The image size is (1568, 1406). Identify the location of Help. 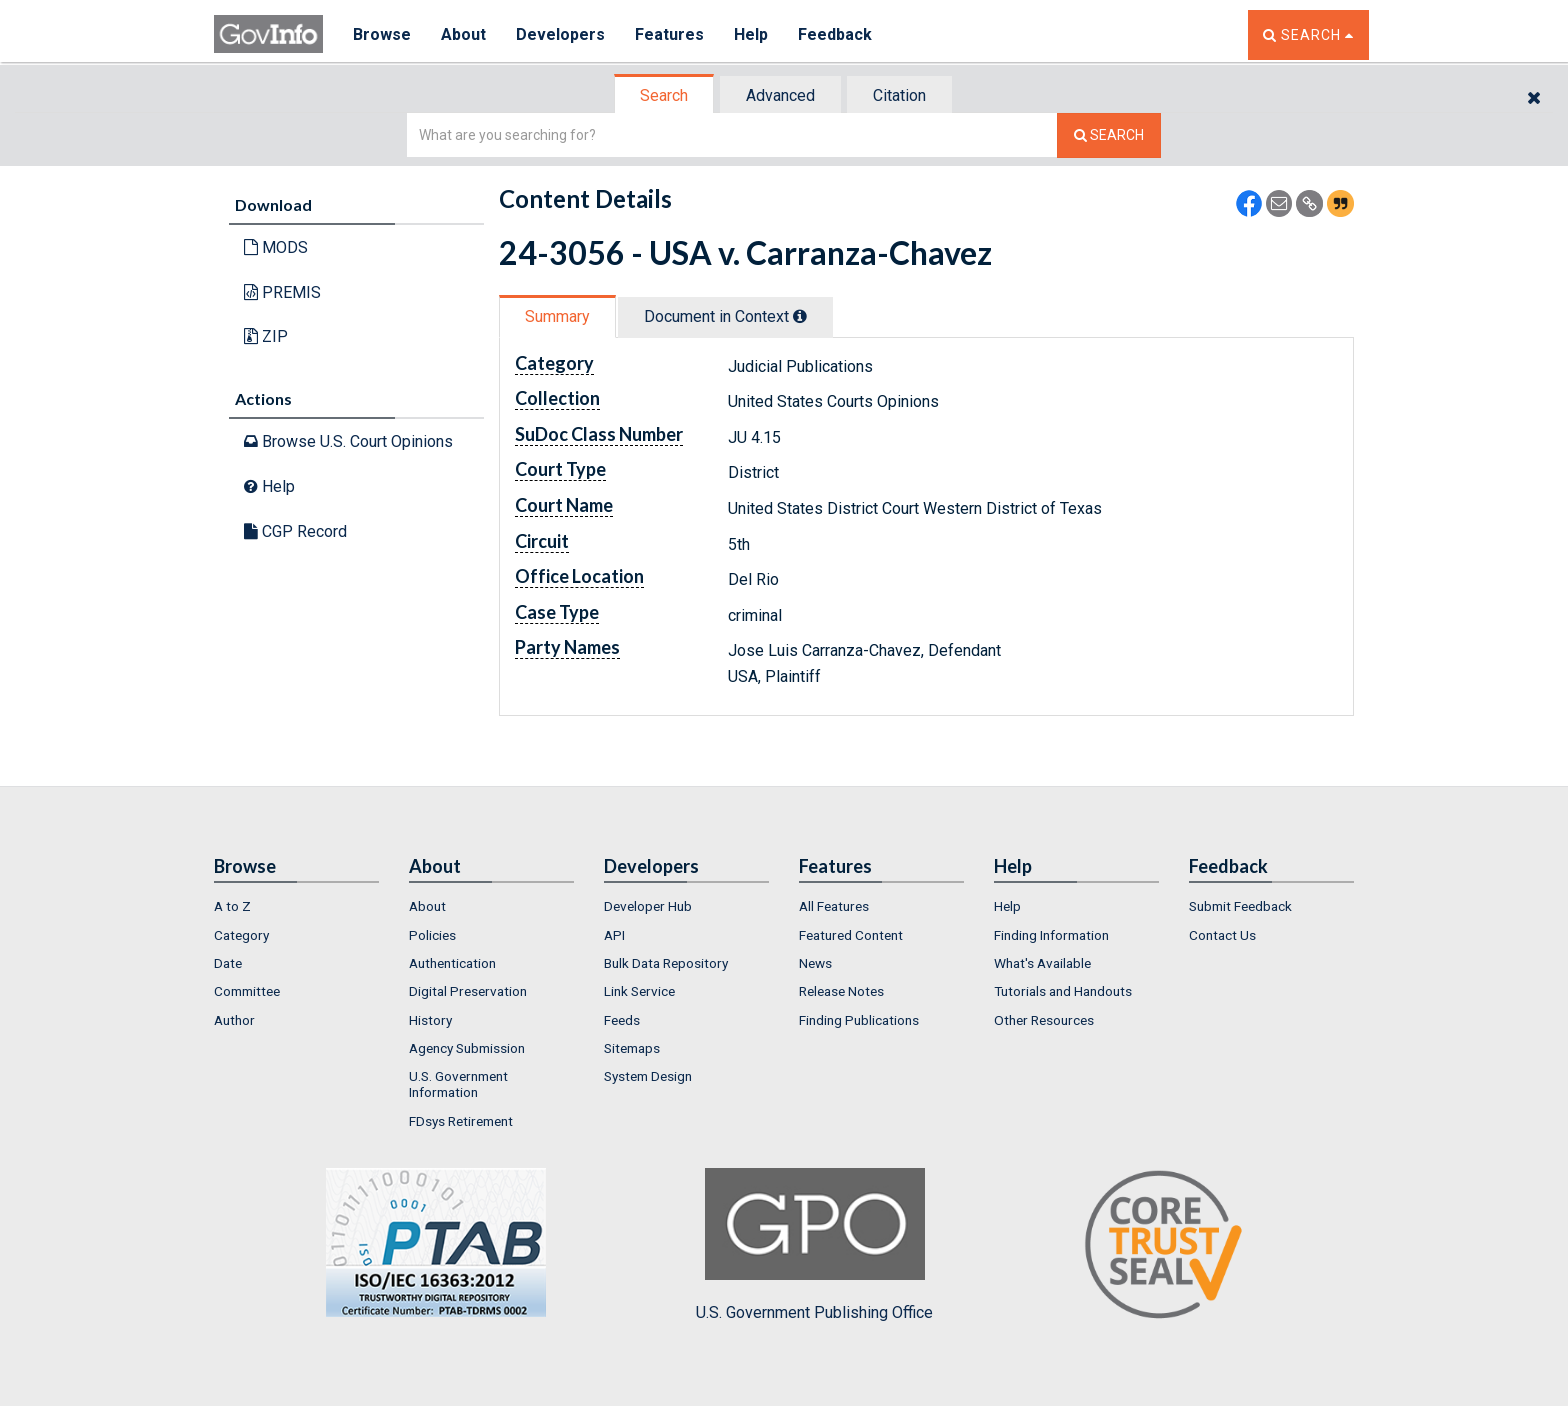
(751, 34).